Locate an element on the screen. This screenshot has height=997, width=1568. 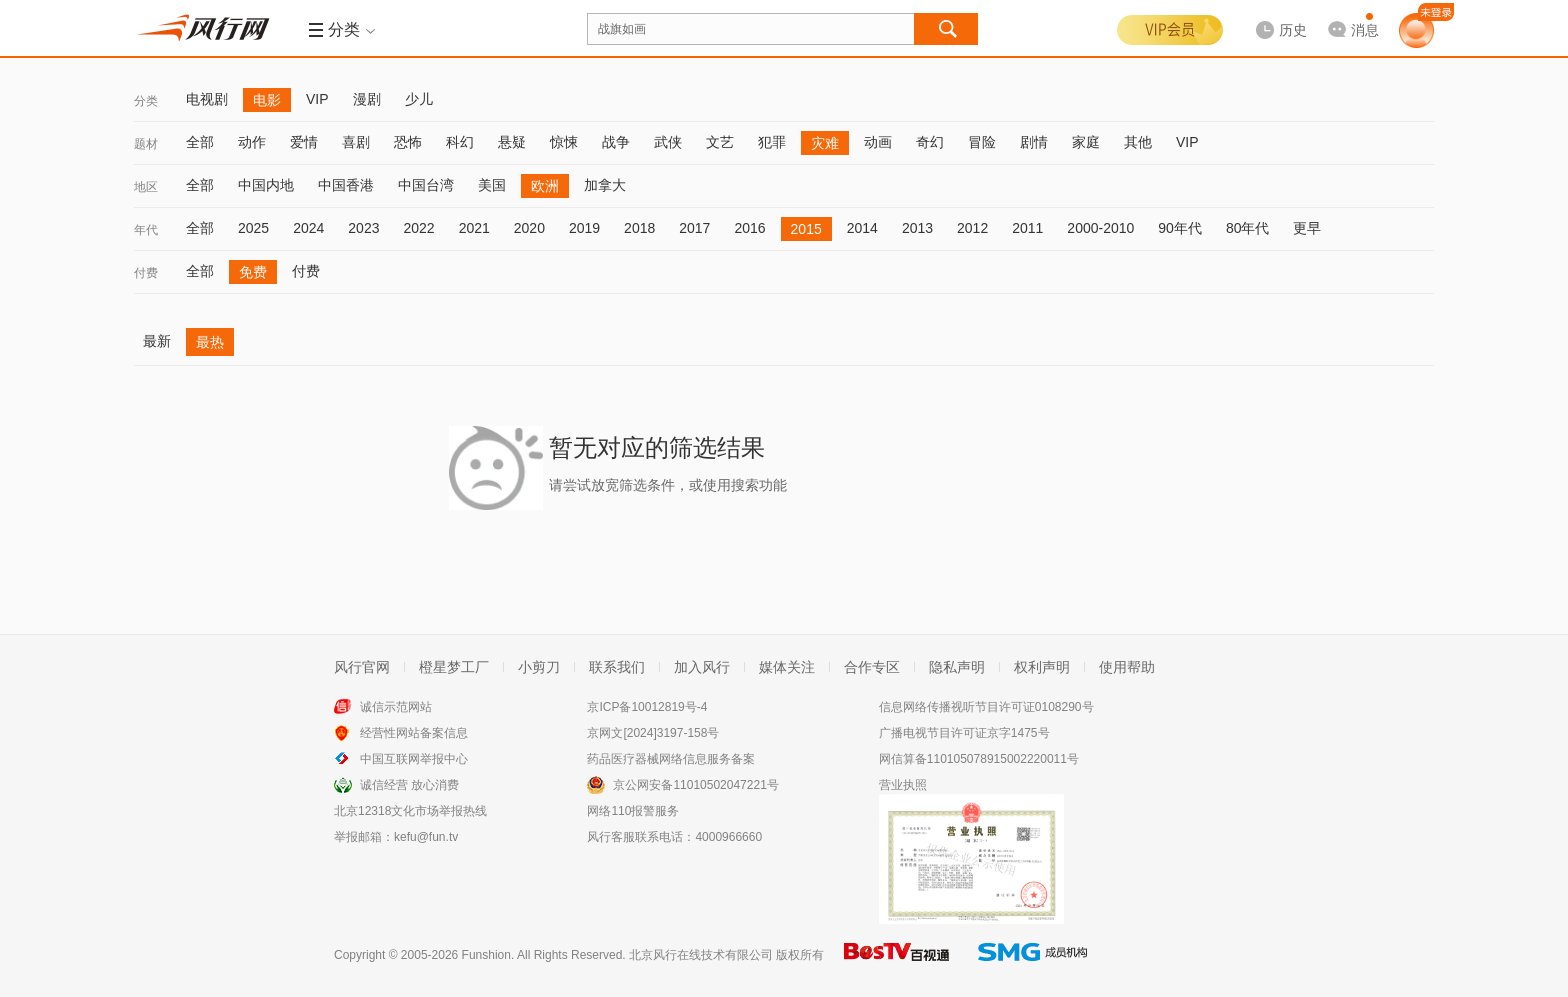
小剪刀 is located at coordinates (539, 667).